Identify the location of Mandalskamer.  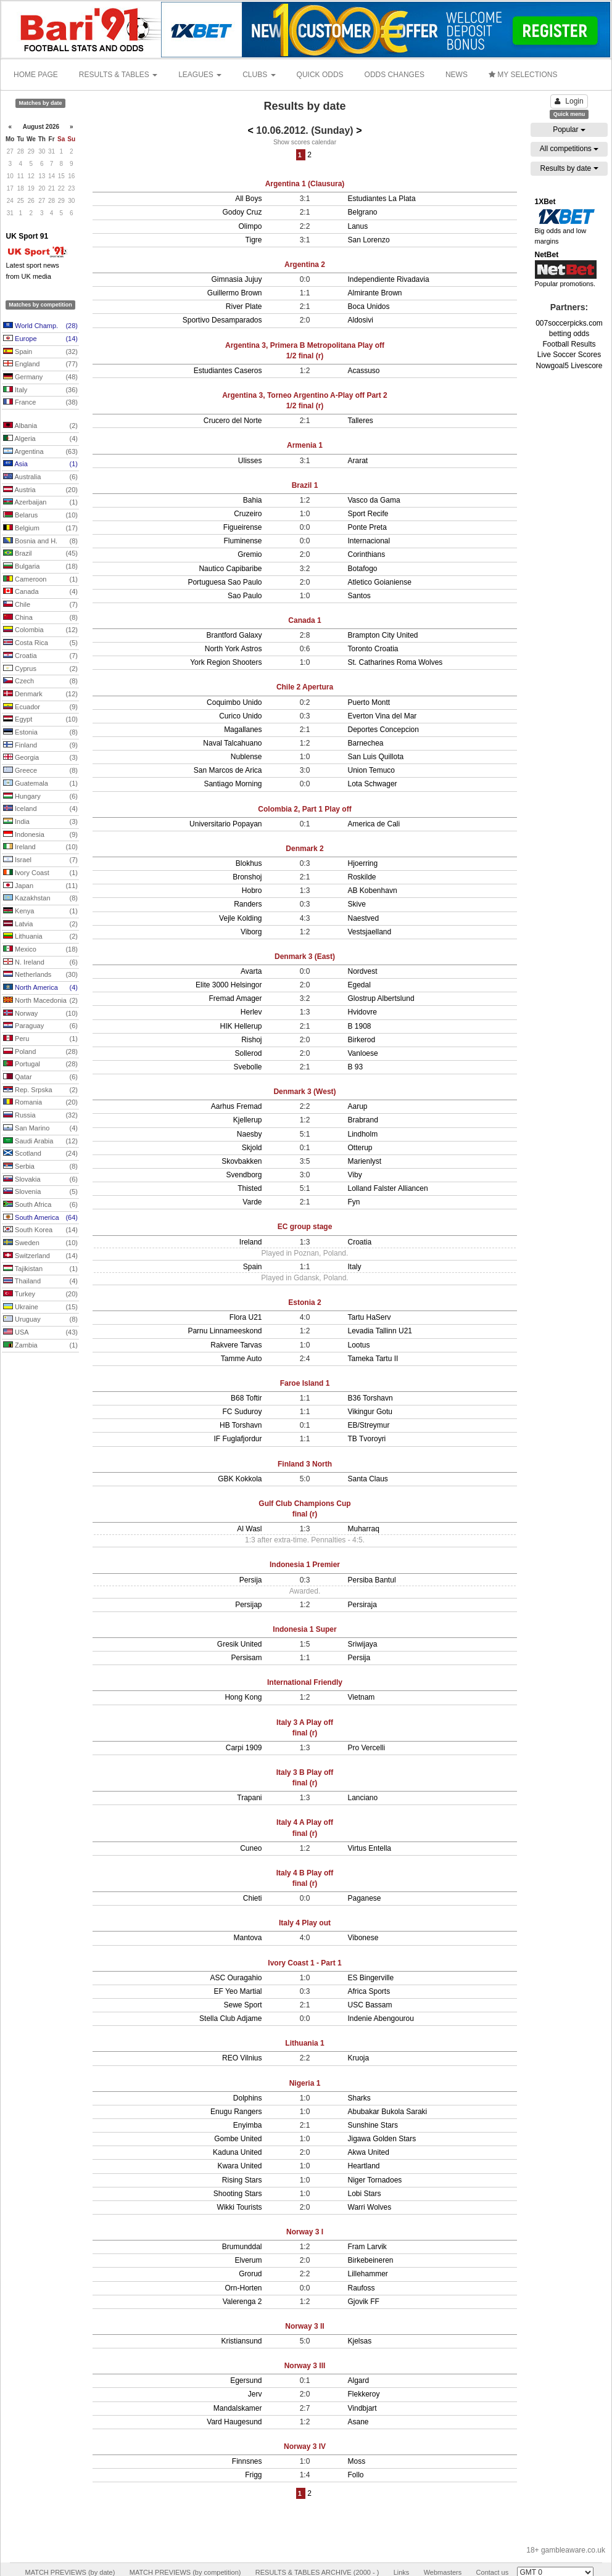
(237, 2408).